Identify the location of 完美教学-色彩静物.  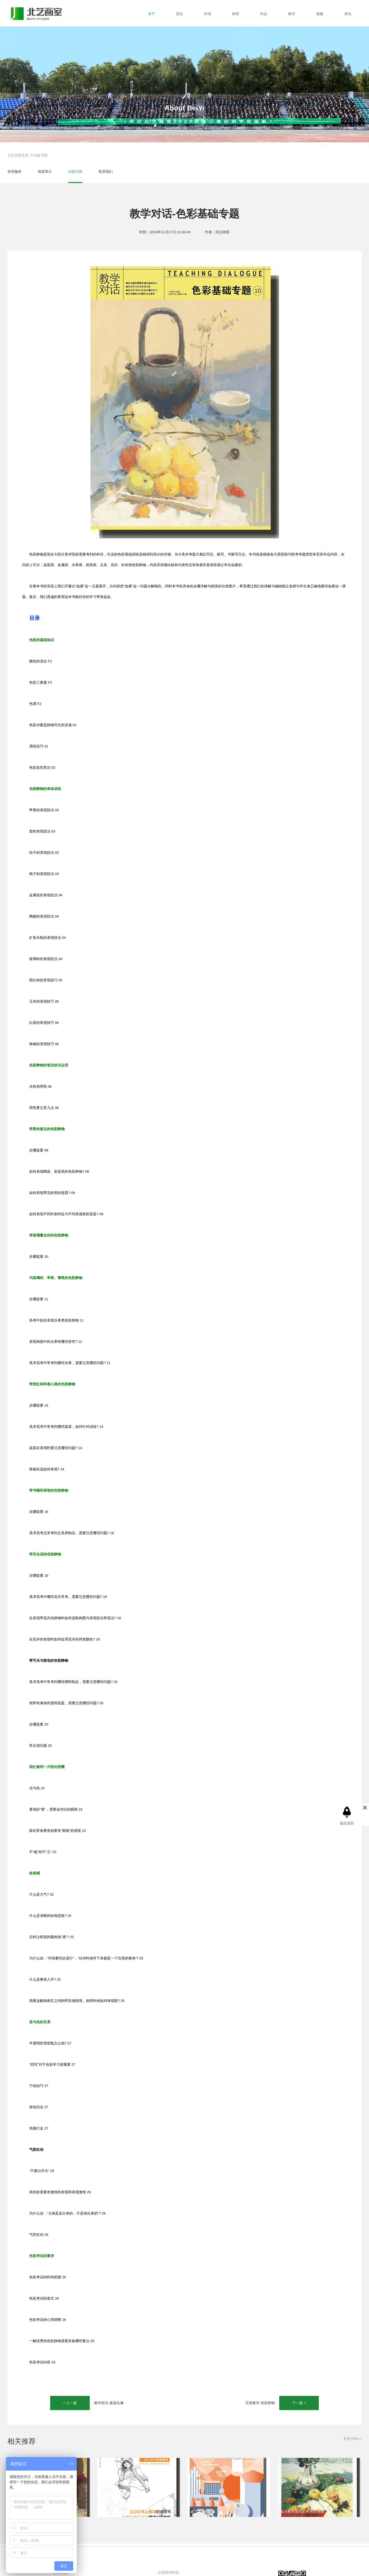
(260, 2403).